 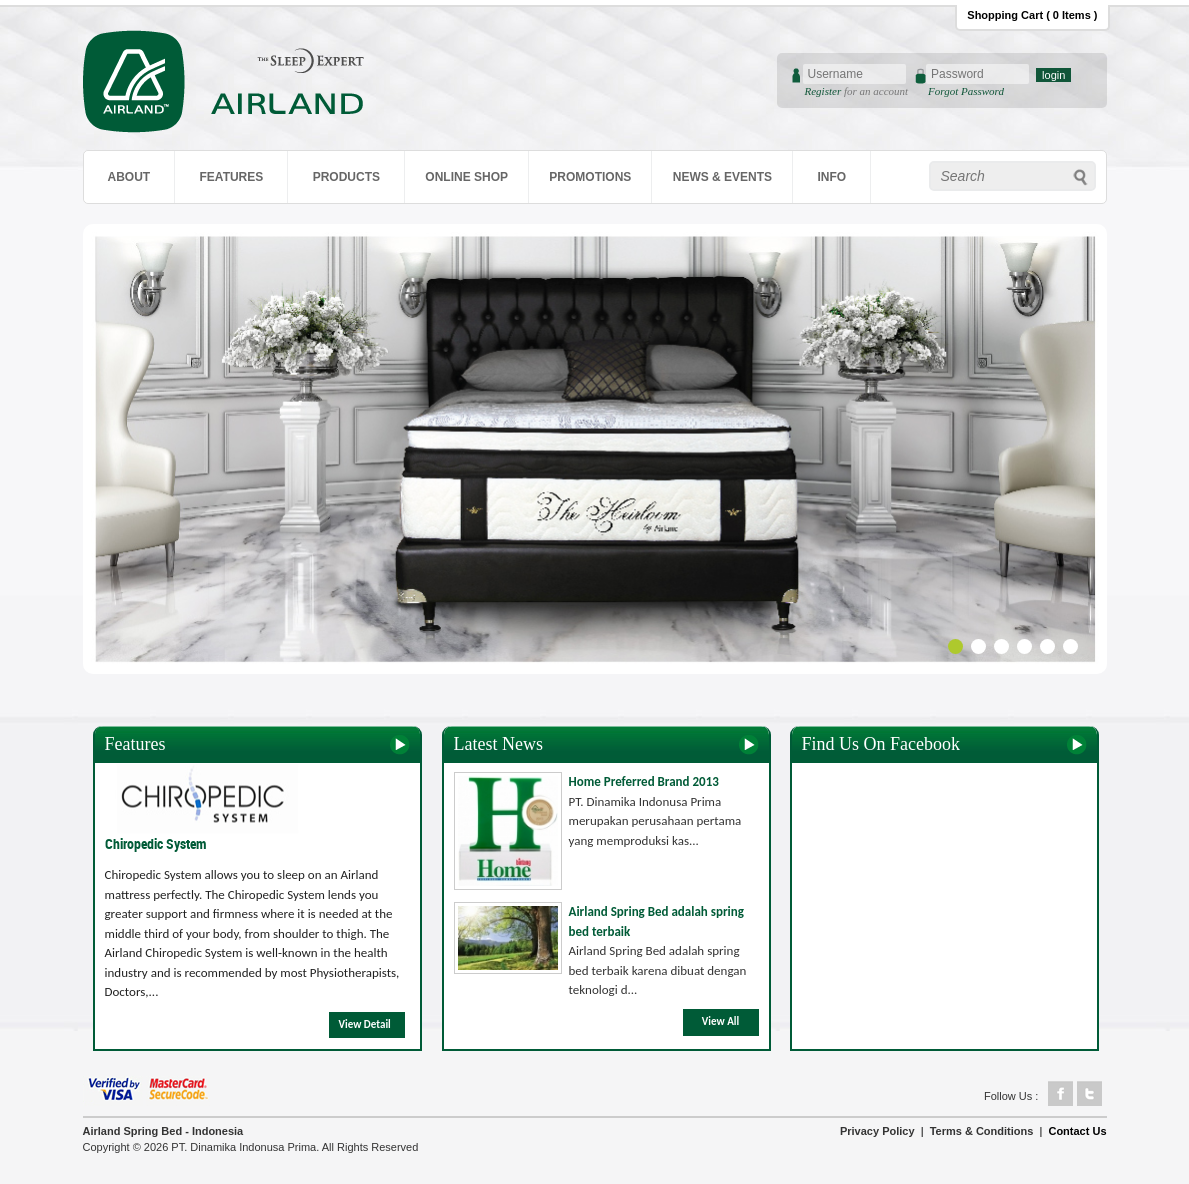 What do you see at coordinates (877, 1131) in the screenshot?
I see `Privacy Policy` at bounding box center [877, 1131].